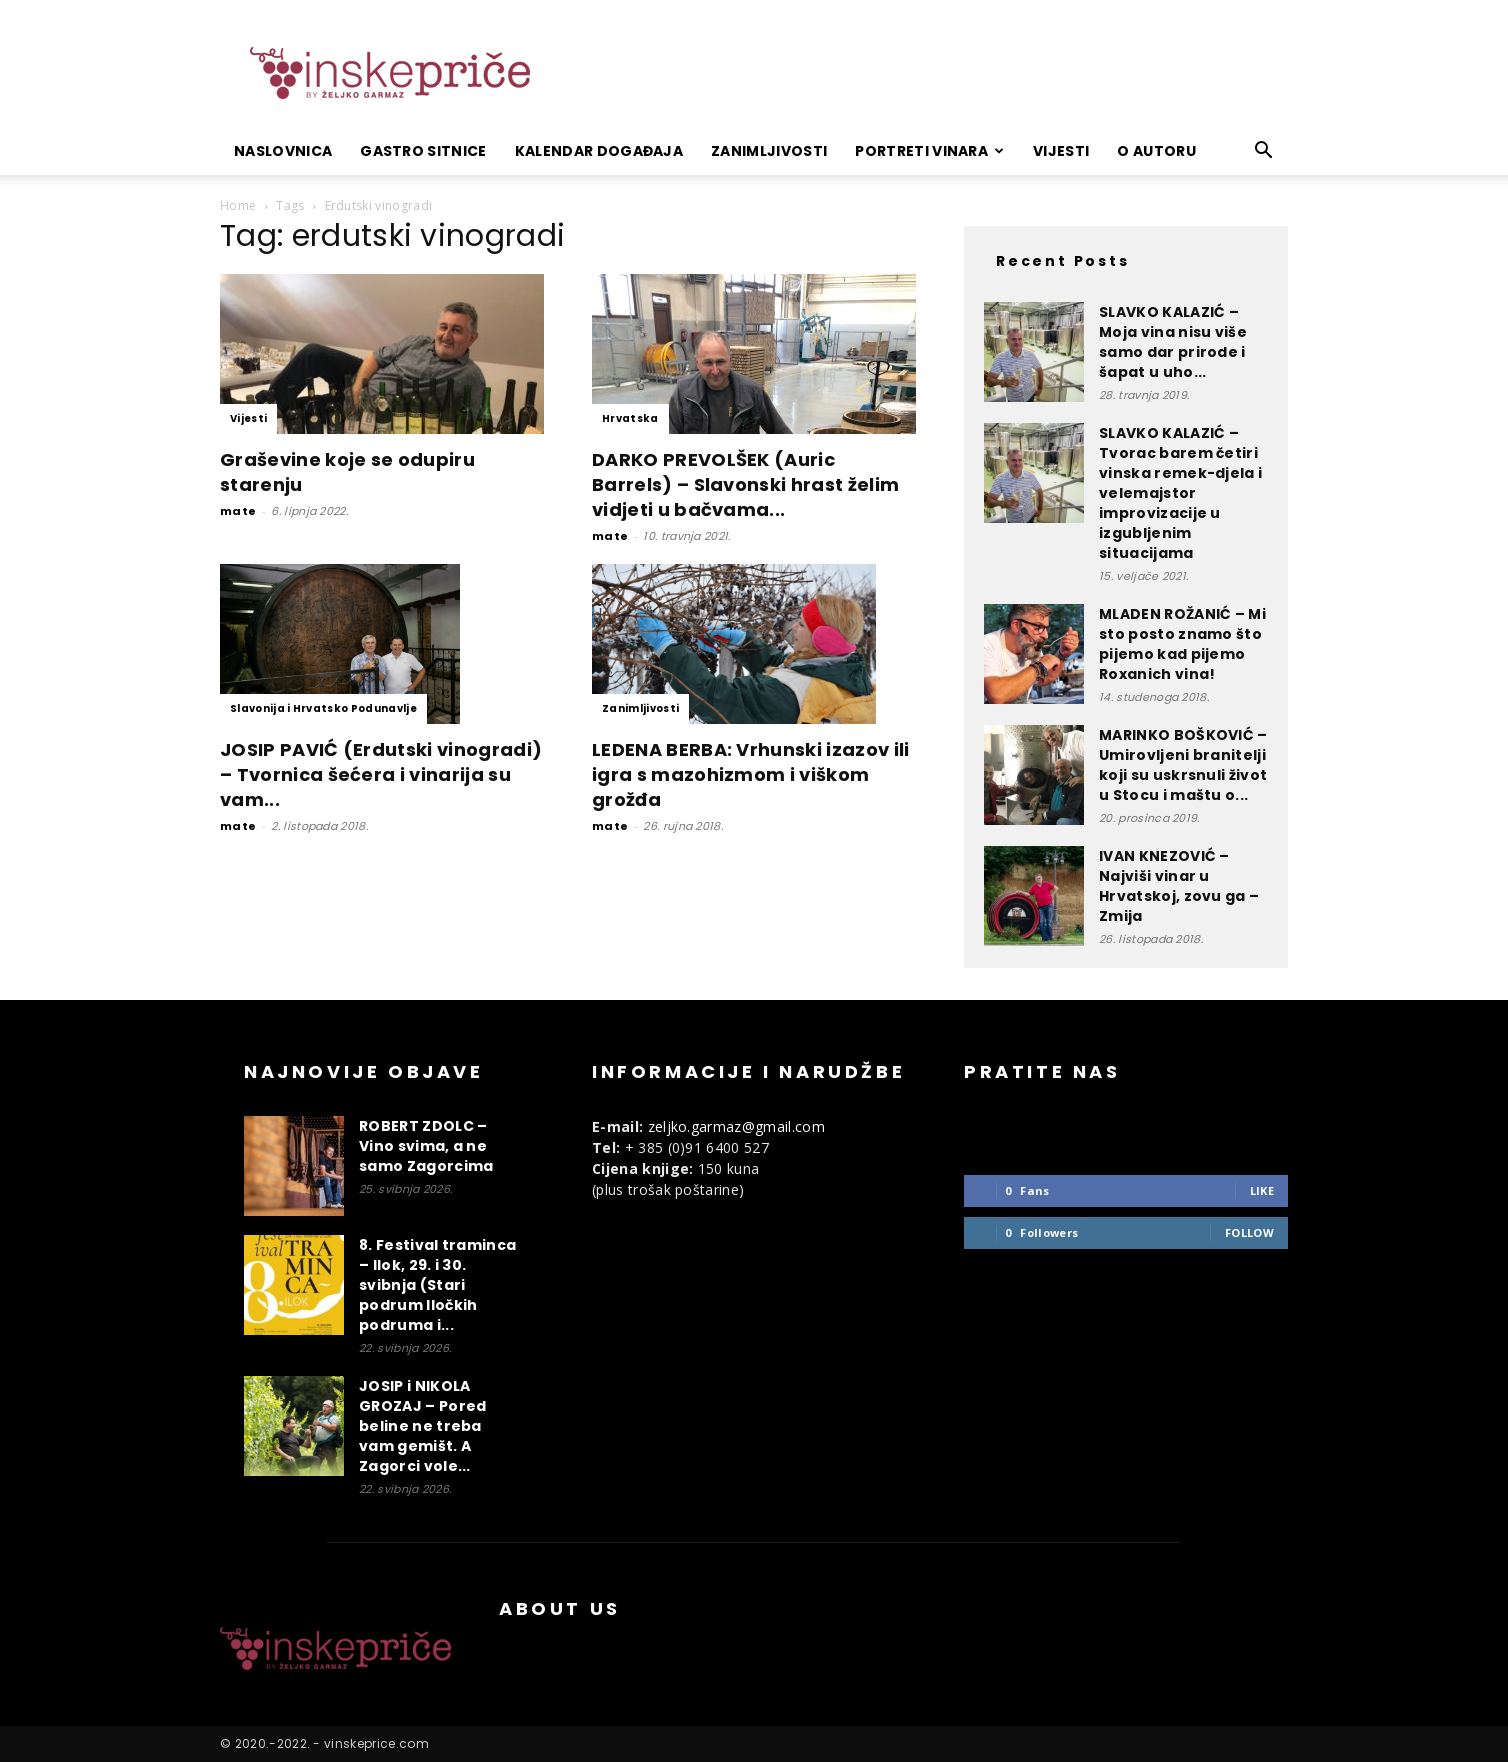 Image resolution: width=1508 pixels, height=1762 pixels. What do you see at coordinates (323, 708) in the screenshot?
I see `Slavonija i Hrvatsko Podunavlje` at bounding box center [323, 708].